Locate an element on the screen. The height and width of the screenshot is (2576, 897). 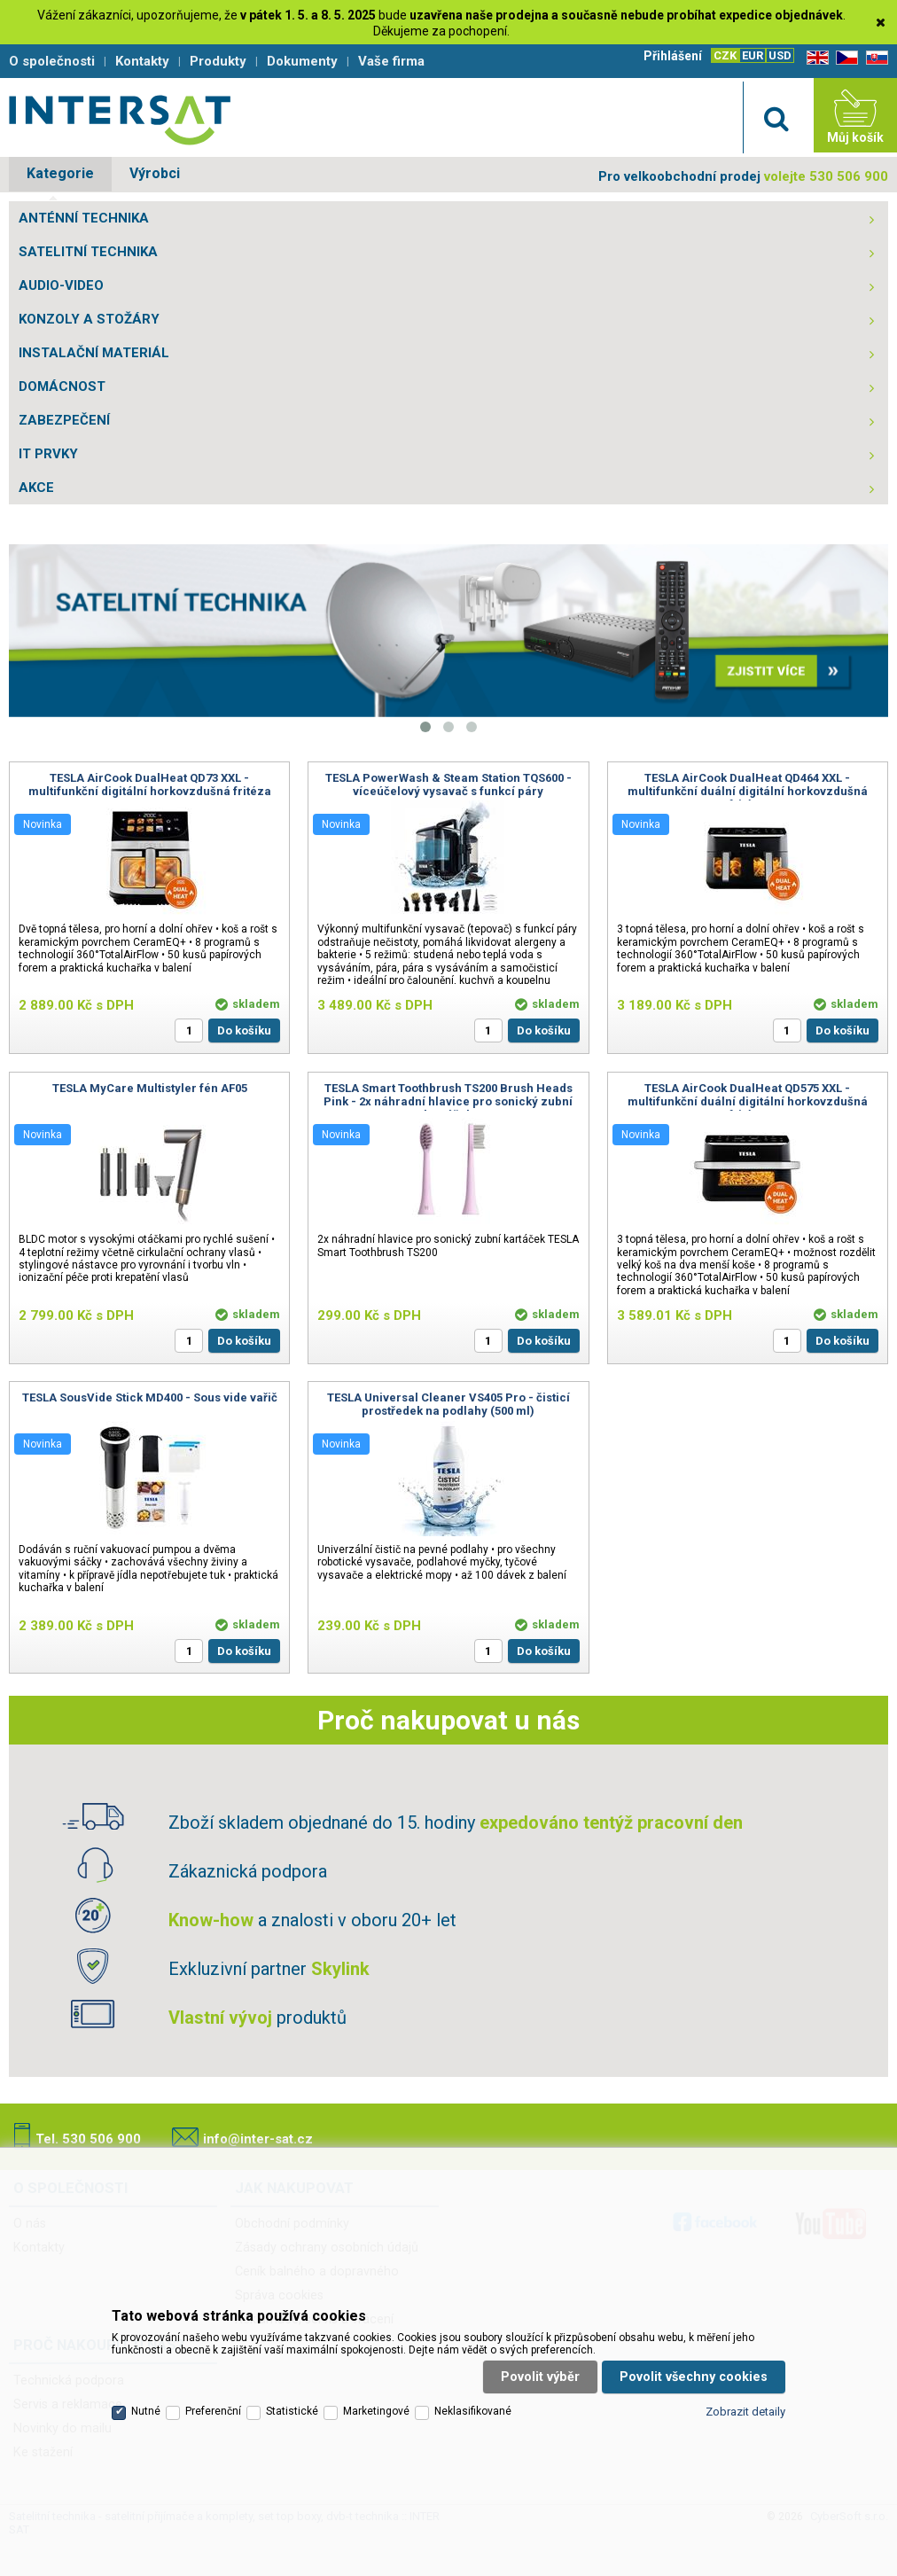
CZ is located at coordinates (844, 58).